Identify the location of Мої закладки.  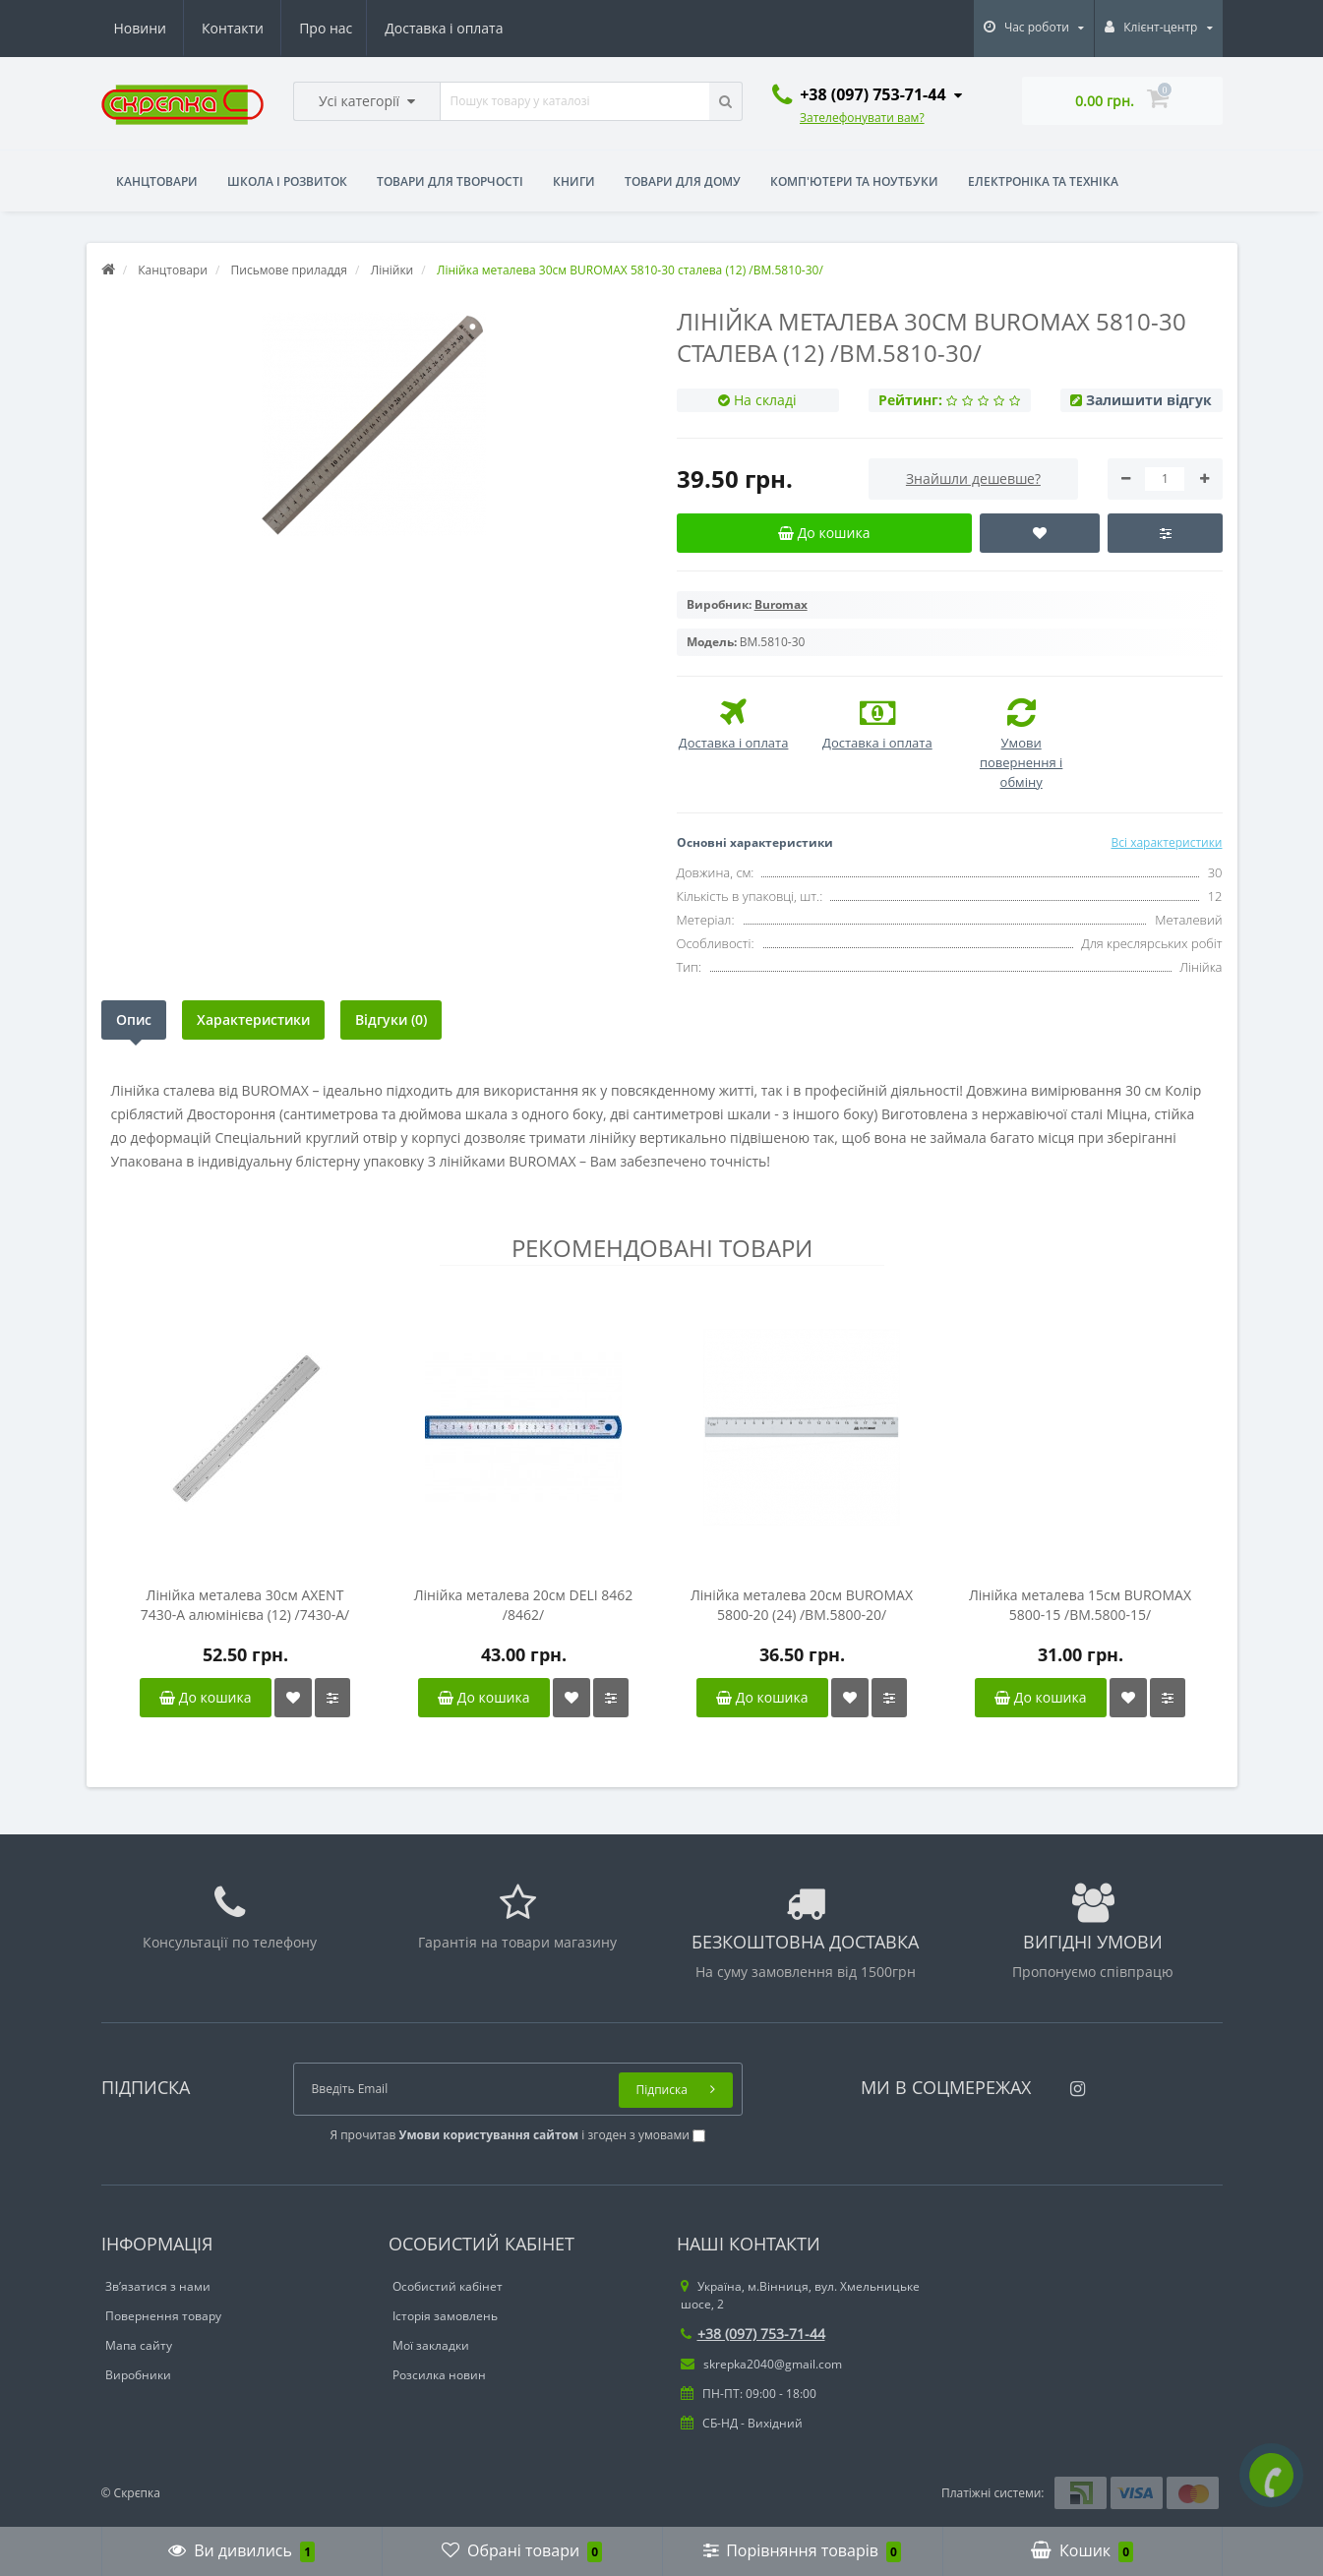
(430, 2345).